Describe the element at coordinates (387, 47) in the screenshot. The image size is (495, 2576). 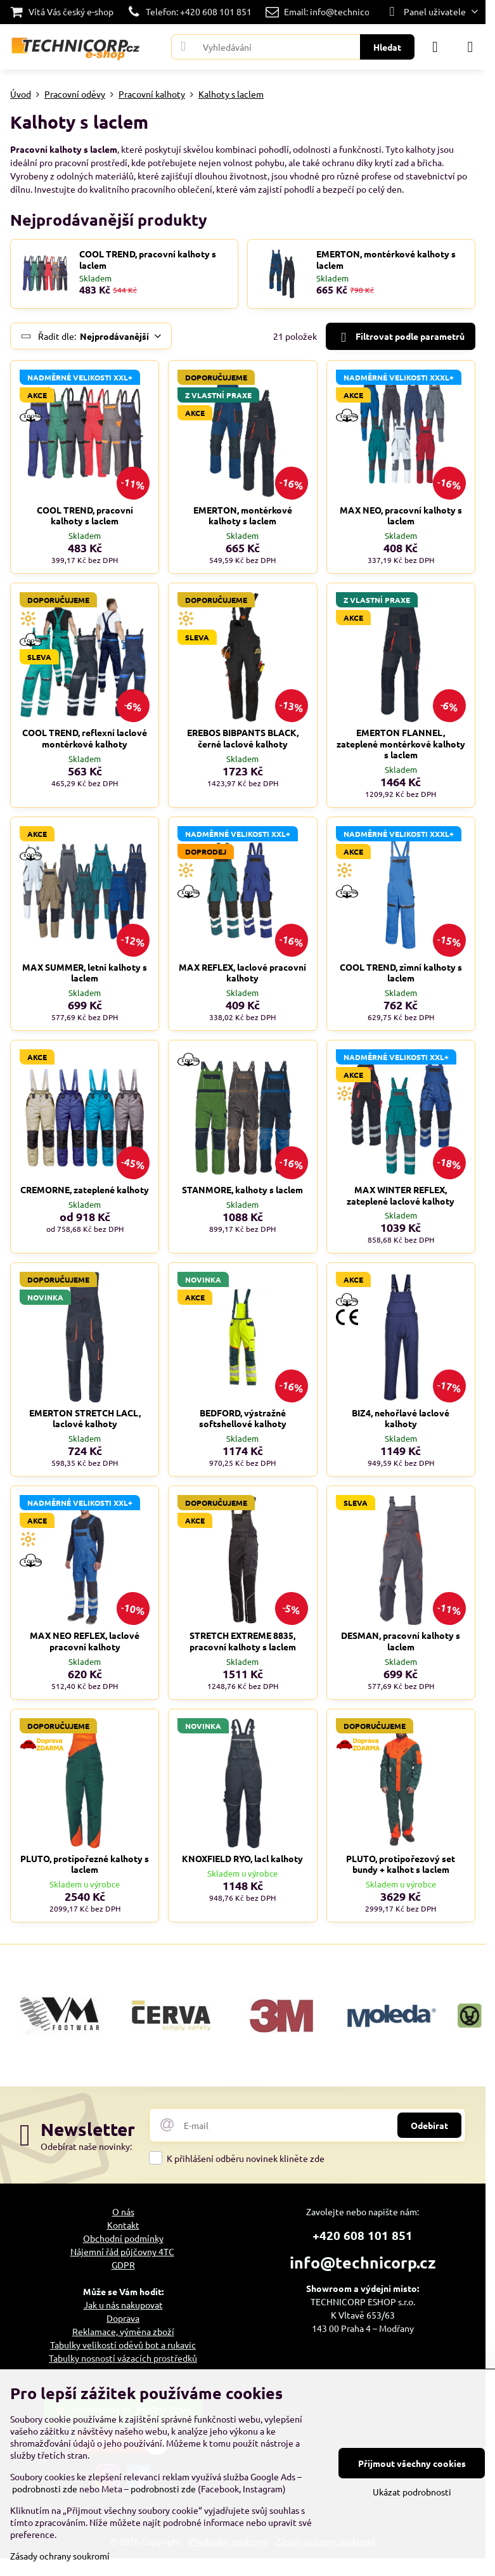
I see `Hledat` at that location.